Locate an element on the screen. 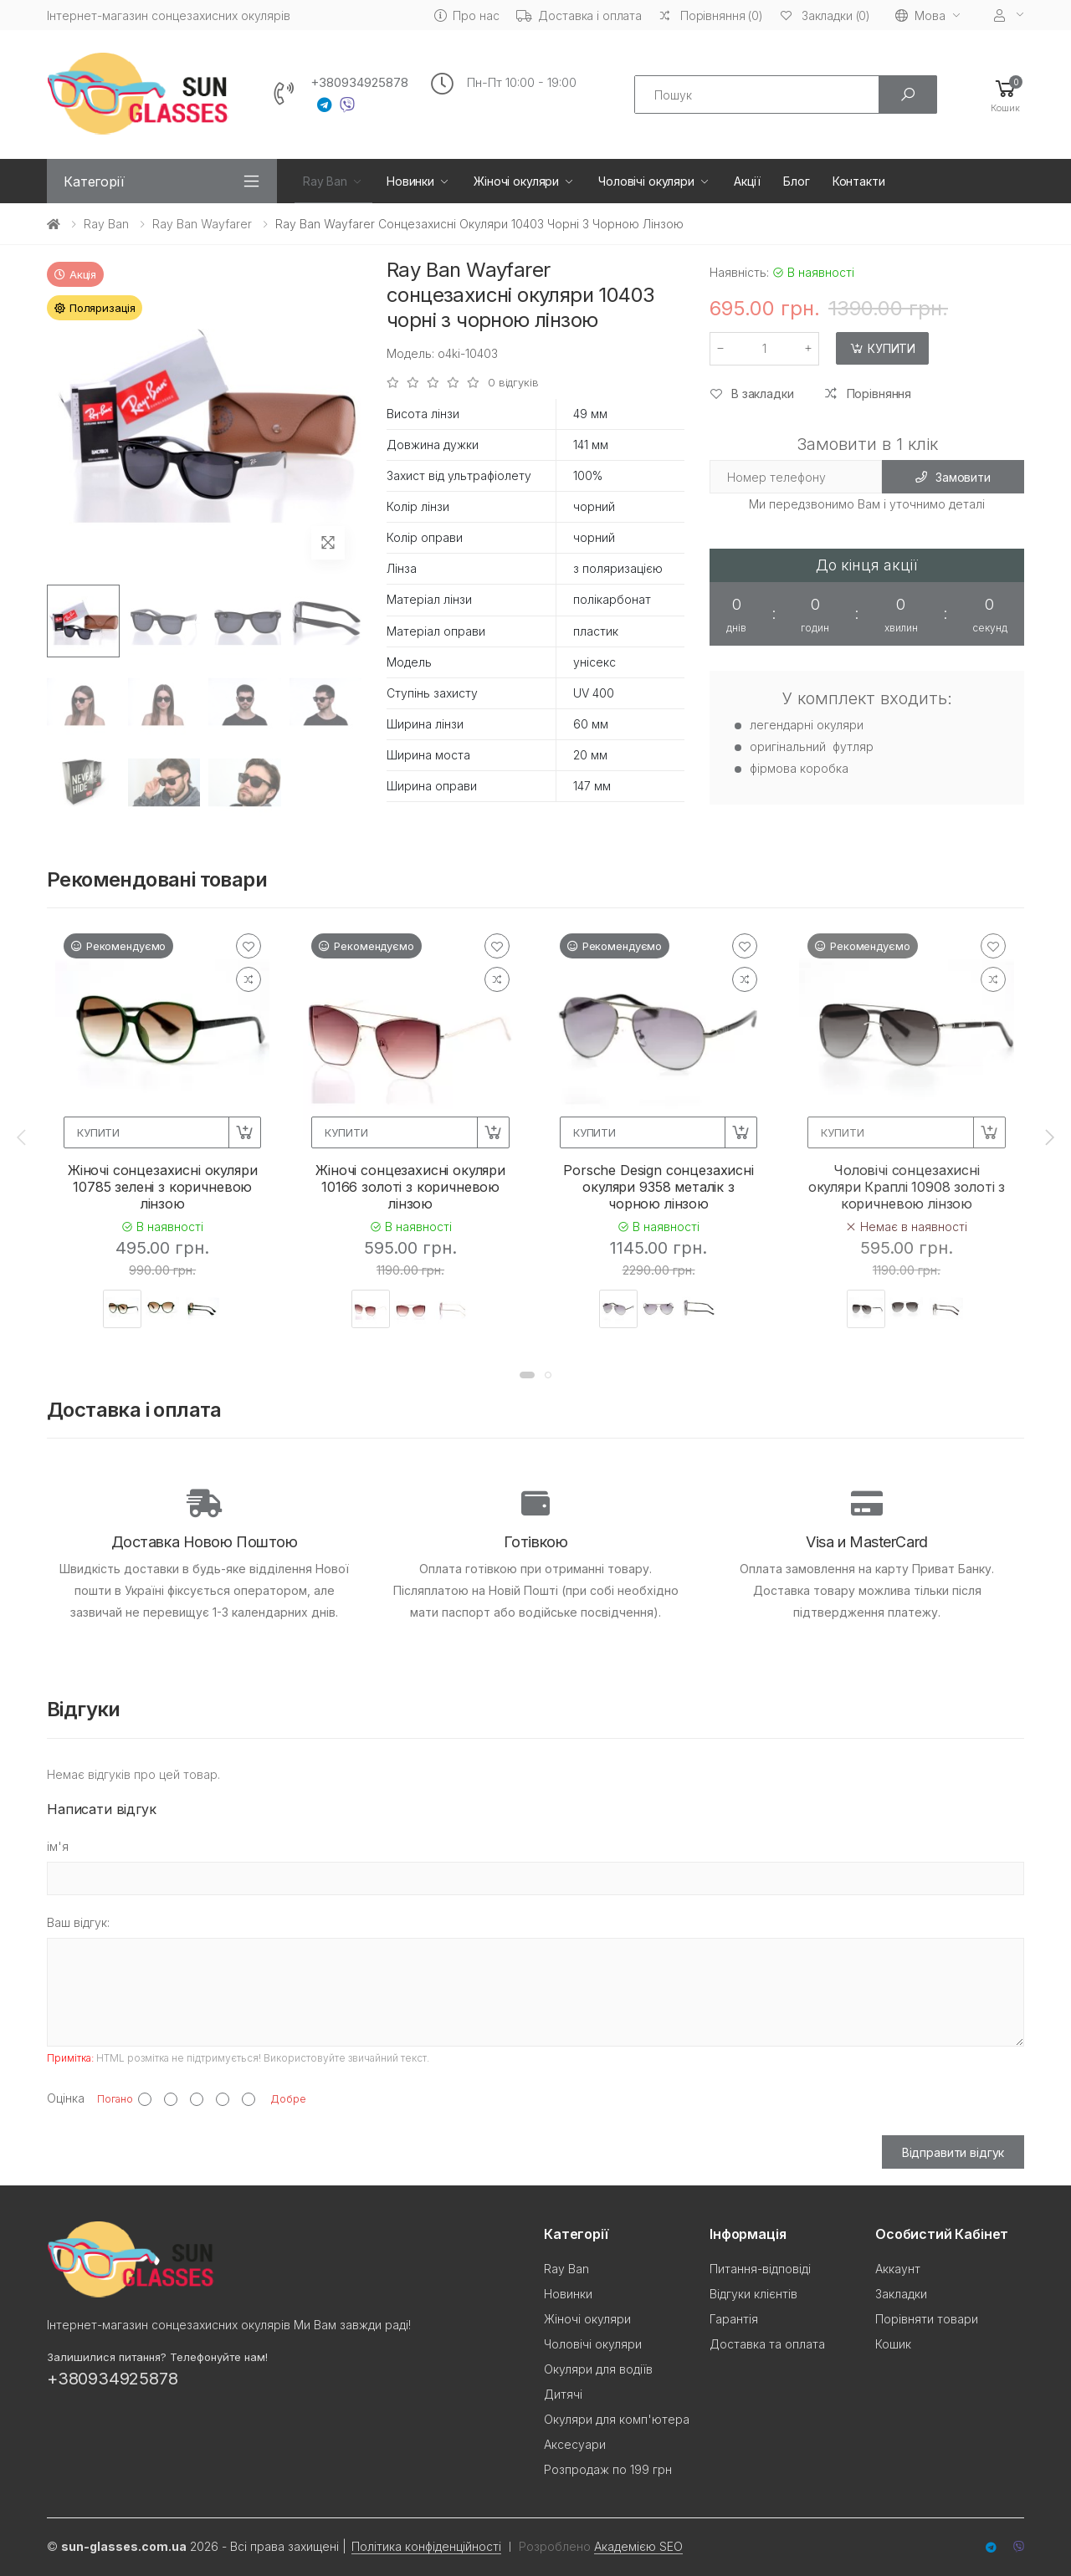 Image resolution: width=1071 pixels, height=2576 pixels. Замовити is located at coordinates (953, 477).